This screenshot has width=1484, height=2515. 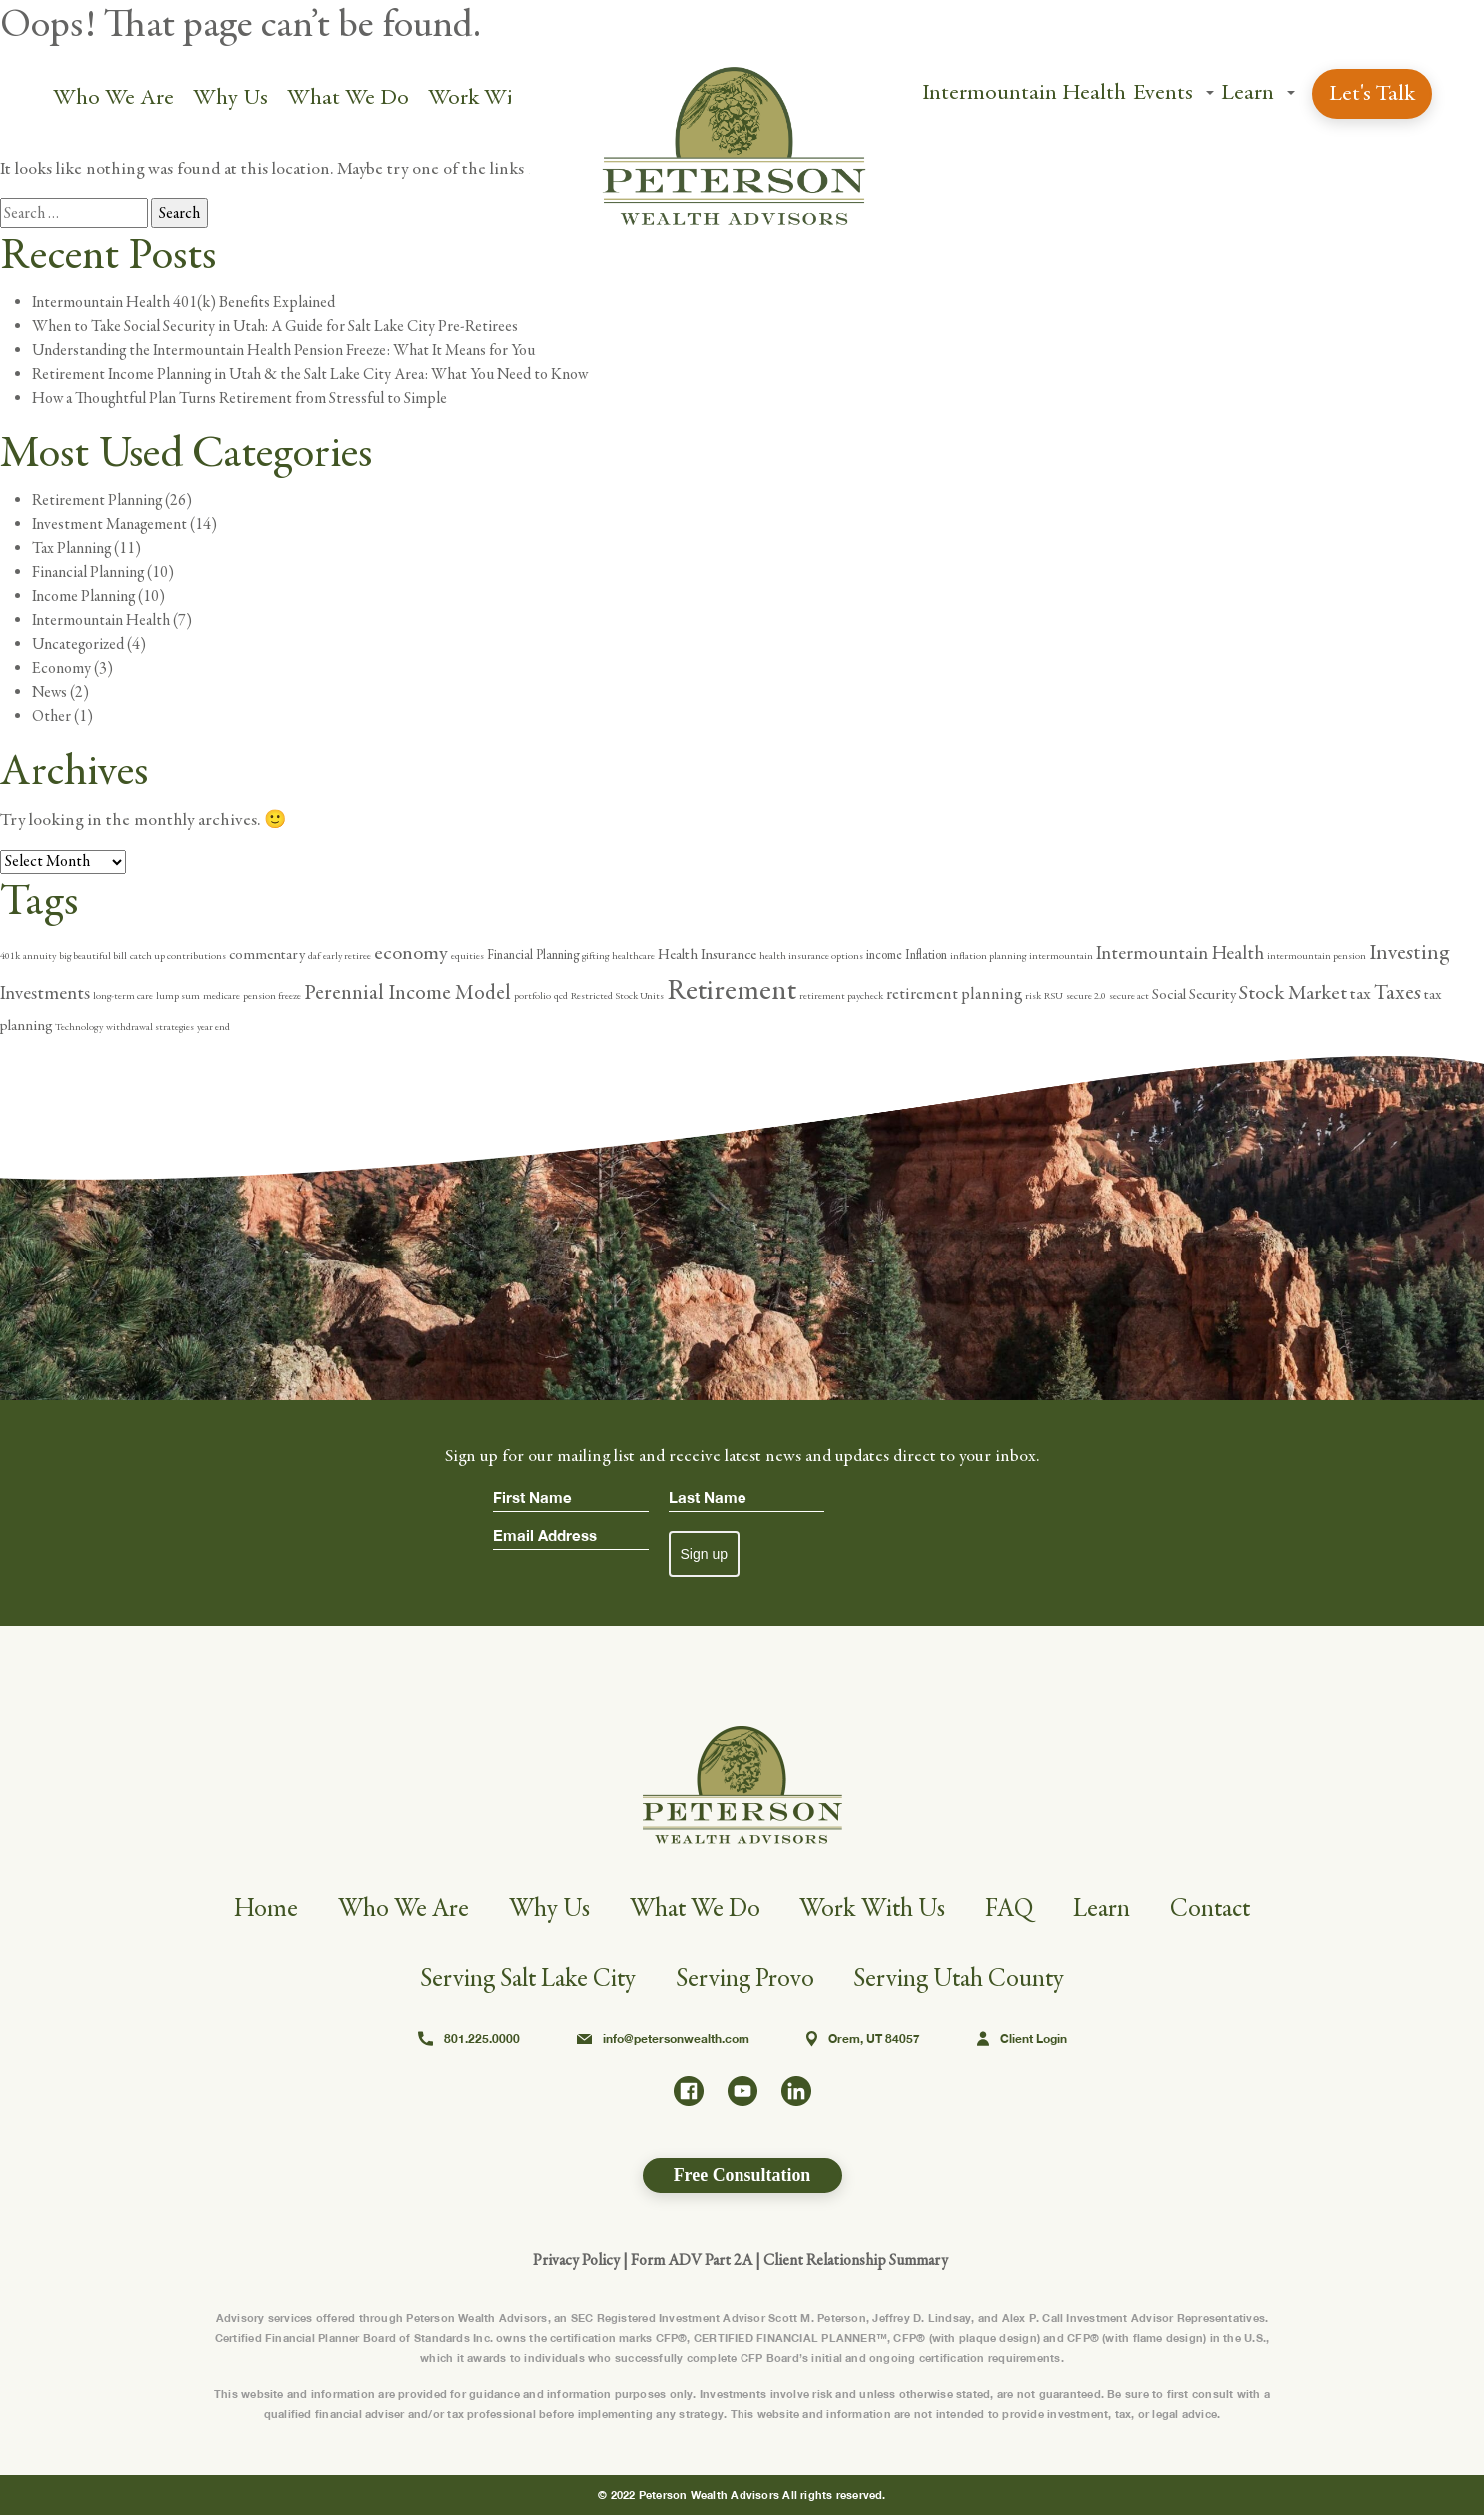 I want to click on Perennial Income Model [Perennial Income Model (9 items)], so click(x=407, y=992).